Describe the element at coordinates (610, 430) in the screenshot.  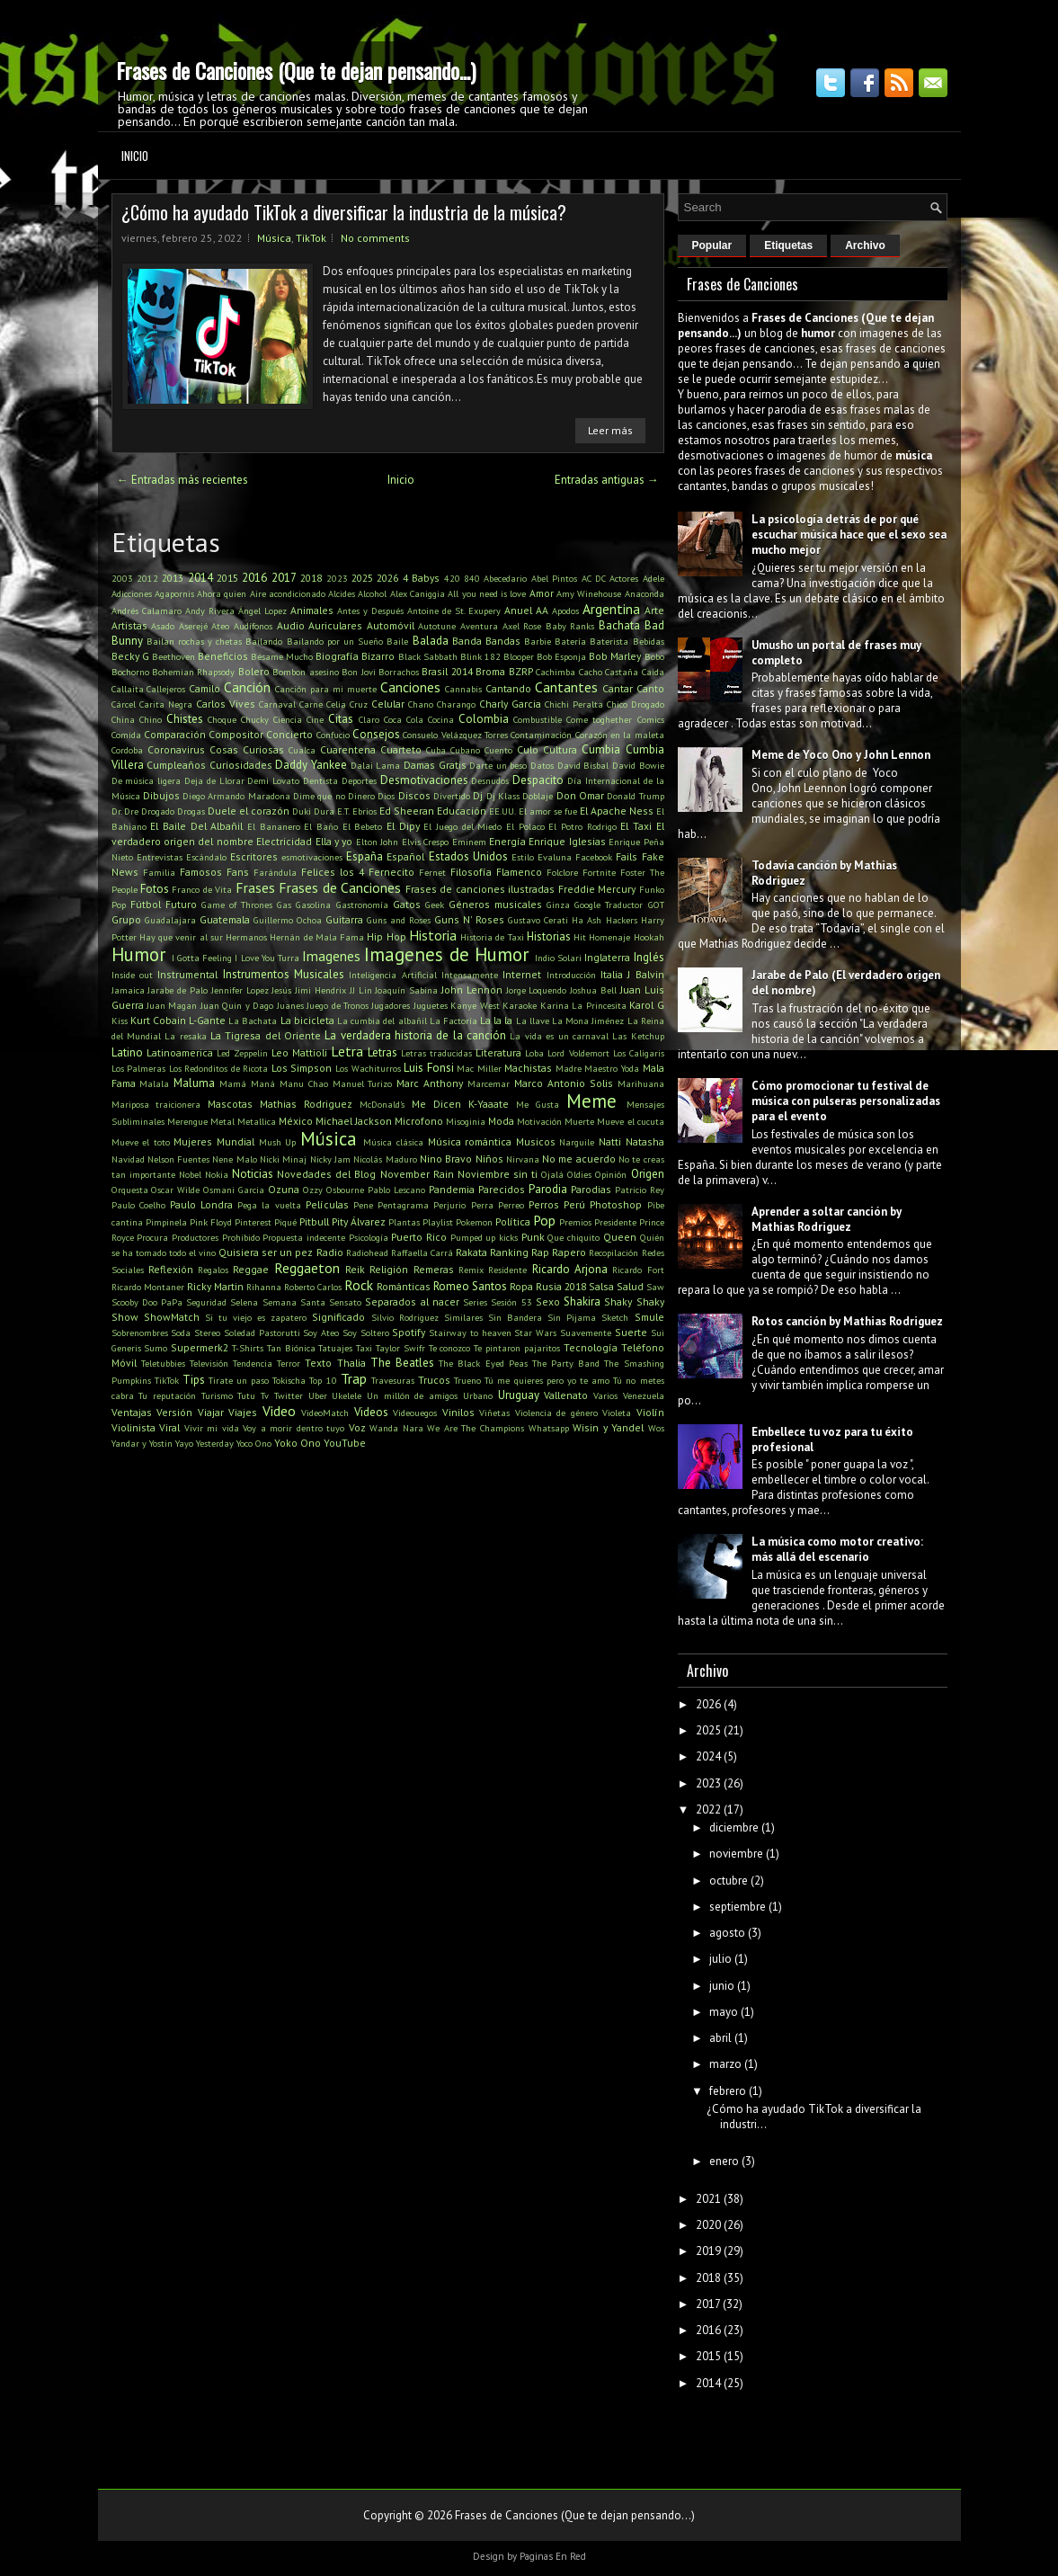
I see `Leer más` at that location.